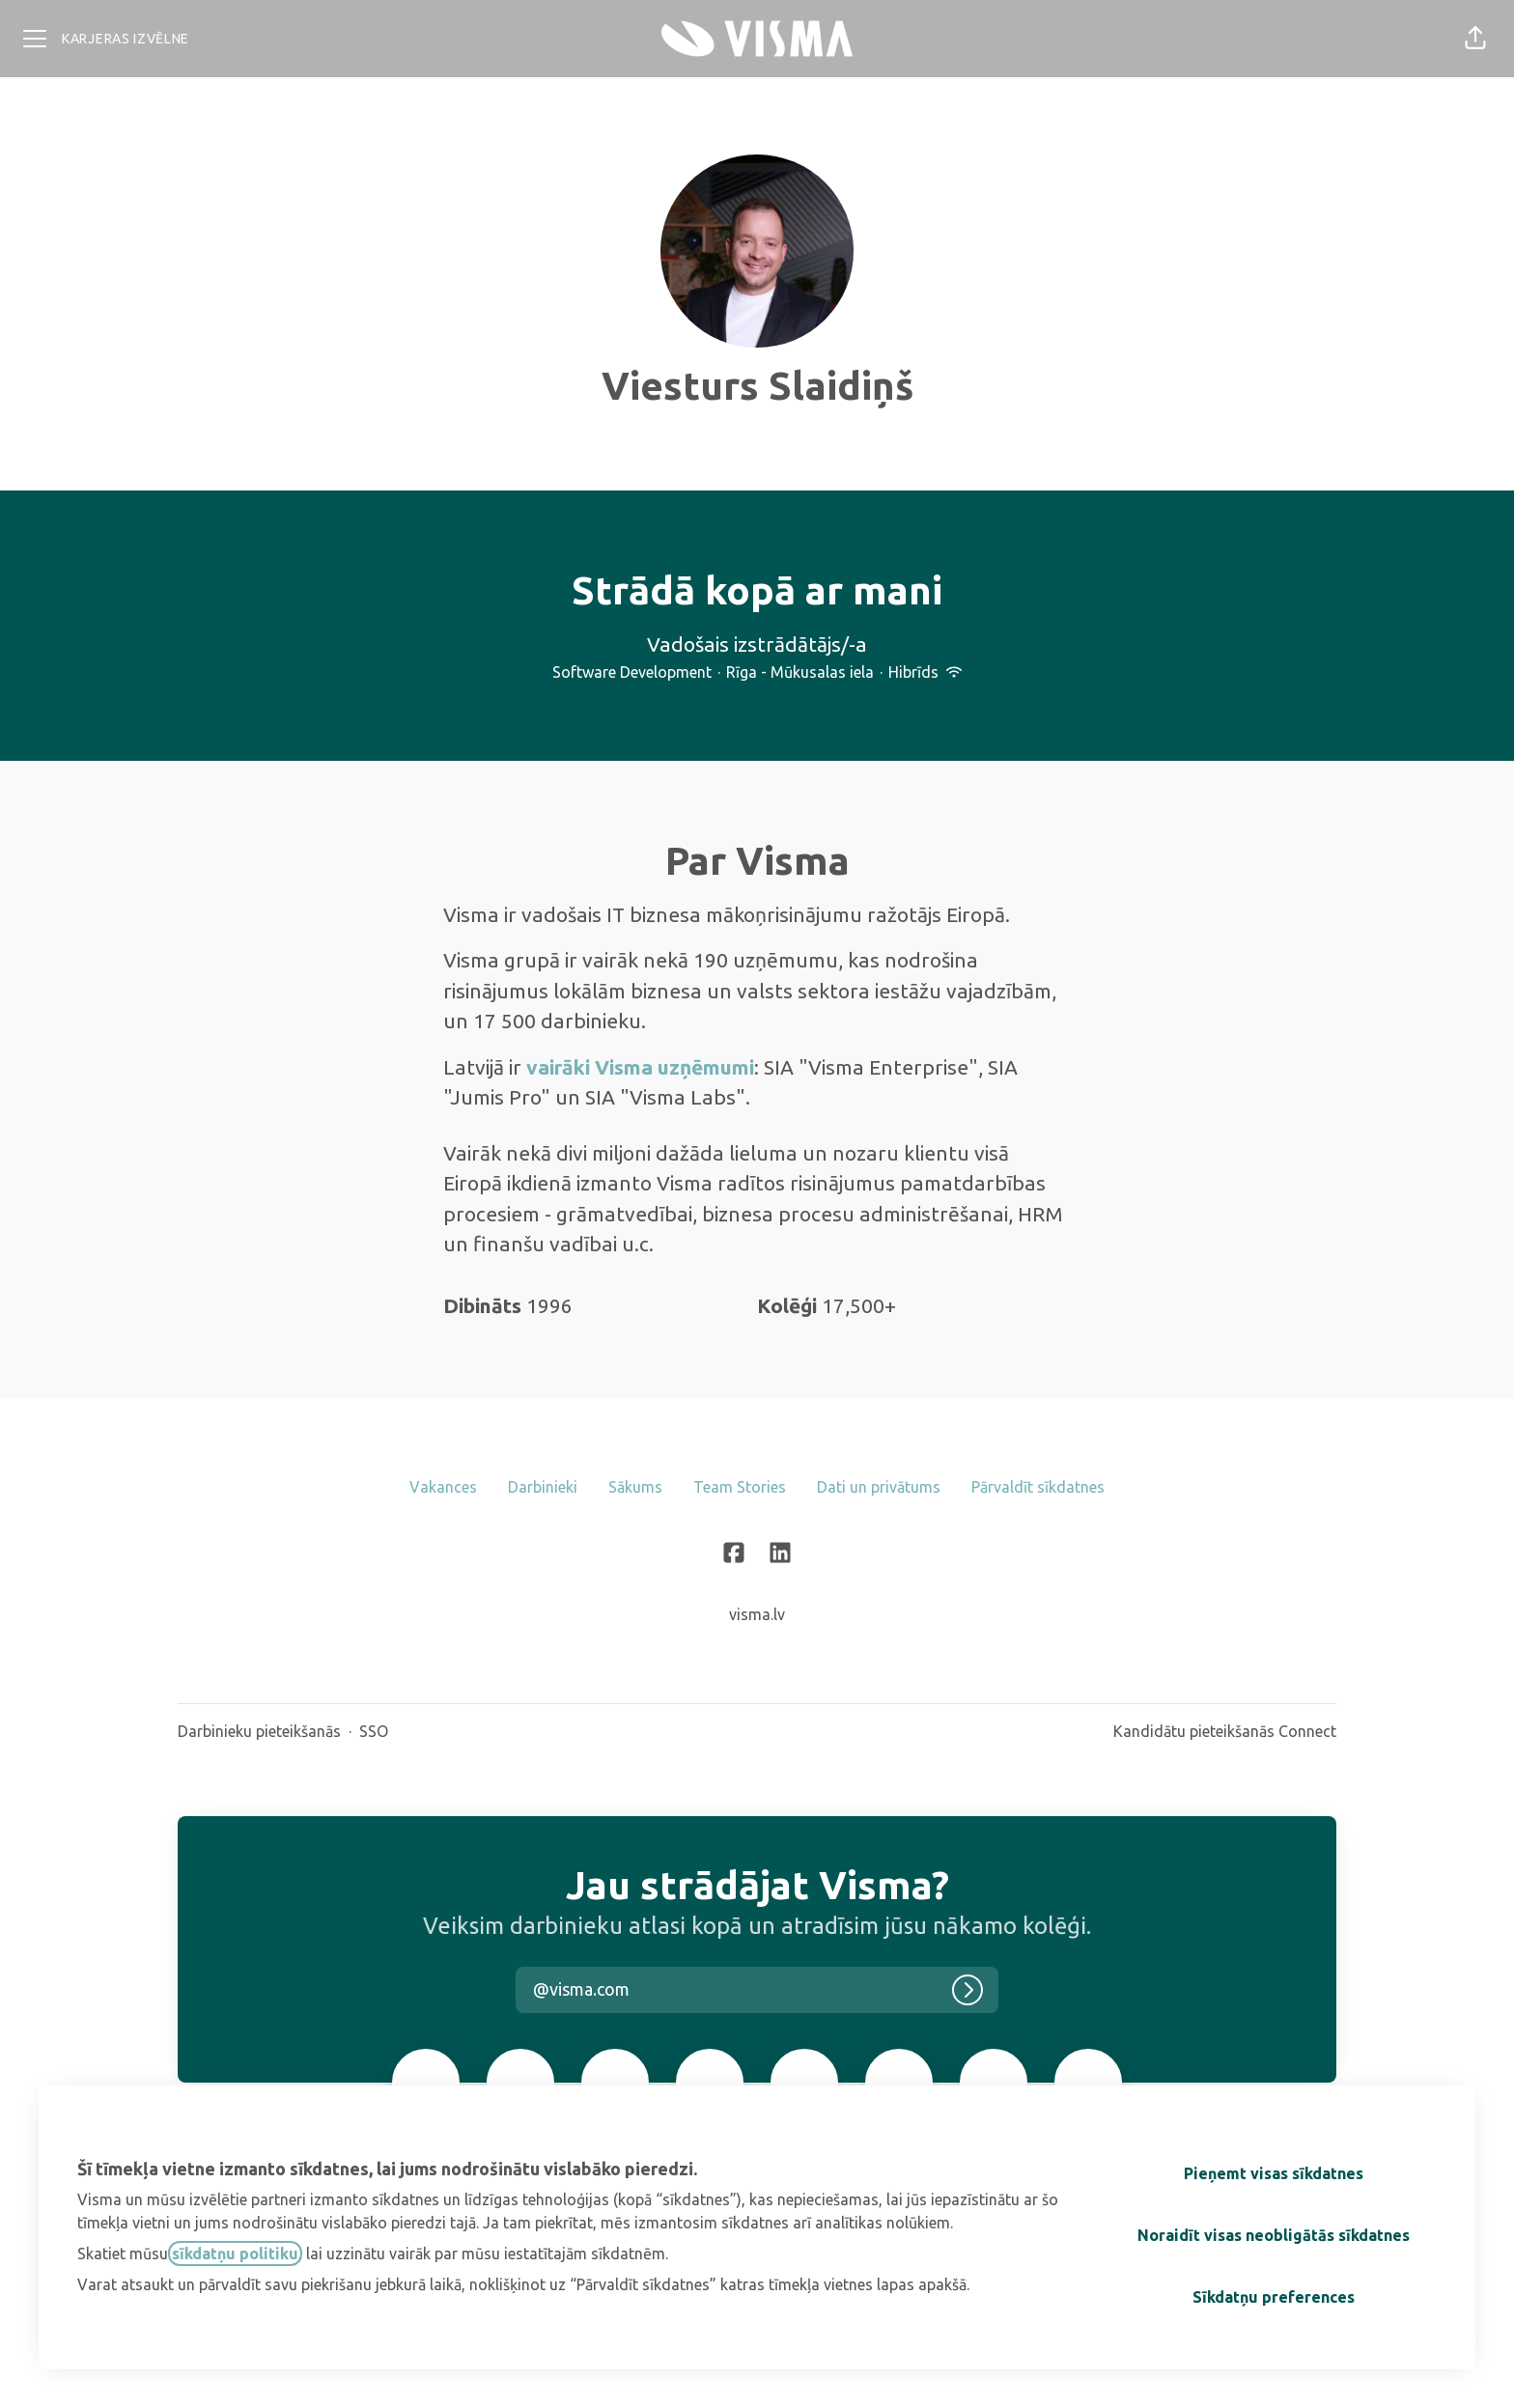 The width and height of the screenshot is (1514, 2408). What do you see at coordinates (757, 1614) in the screenshot?
I see `visma.lv` at bounding box center [757, 1614].